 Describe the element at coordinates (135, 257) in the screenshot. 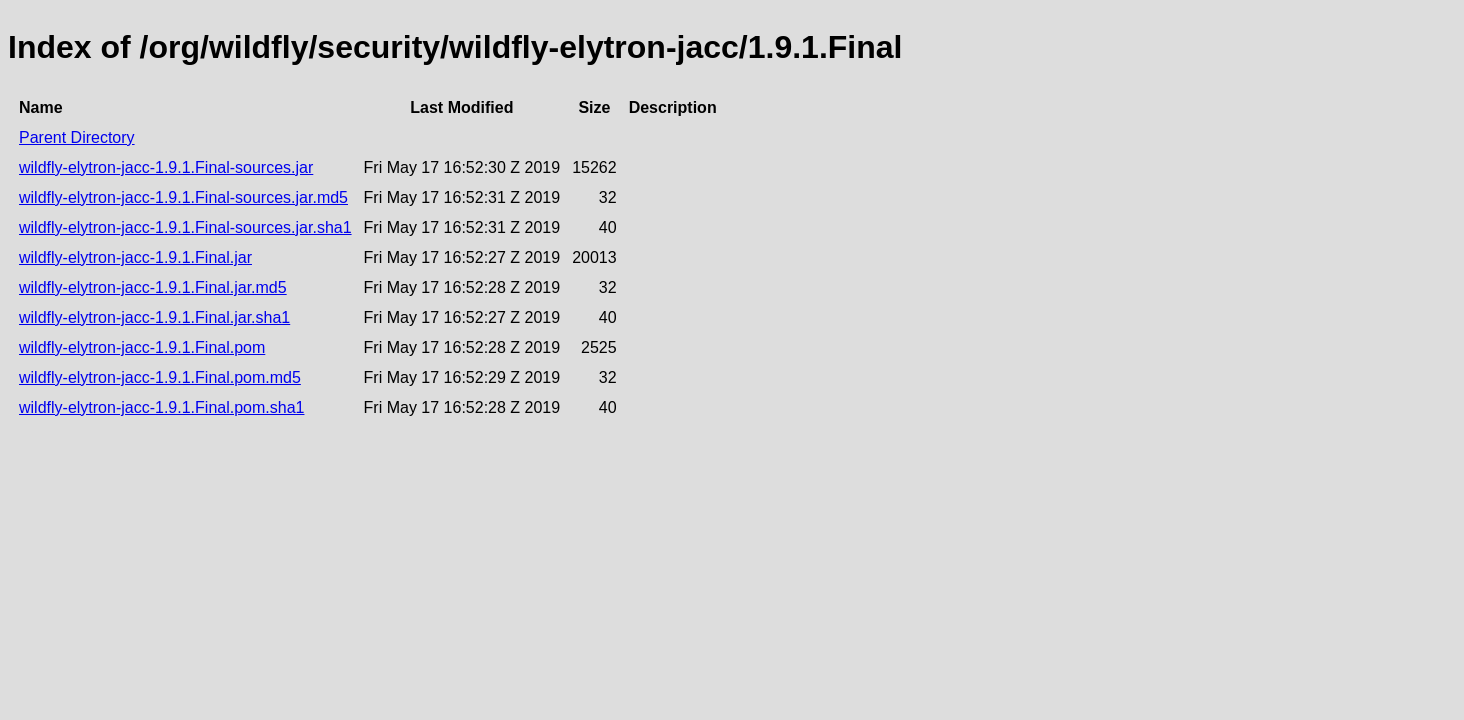

I see `wildfly-elytron-jacc-1.9.1.Final.jar` at that location.